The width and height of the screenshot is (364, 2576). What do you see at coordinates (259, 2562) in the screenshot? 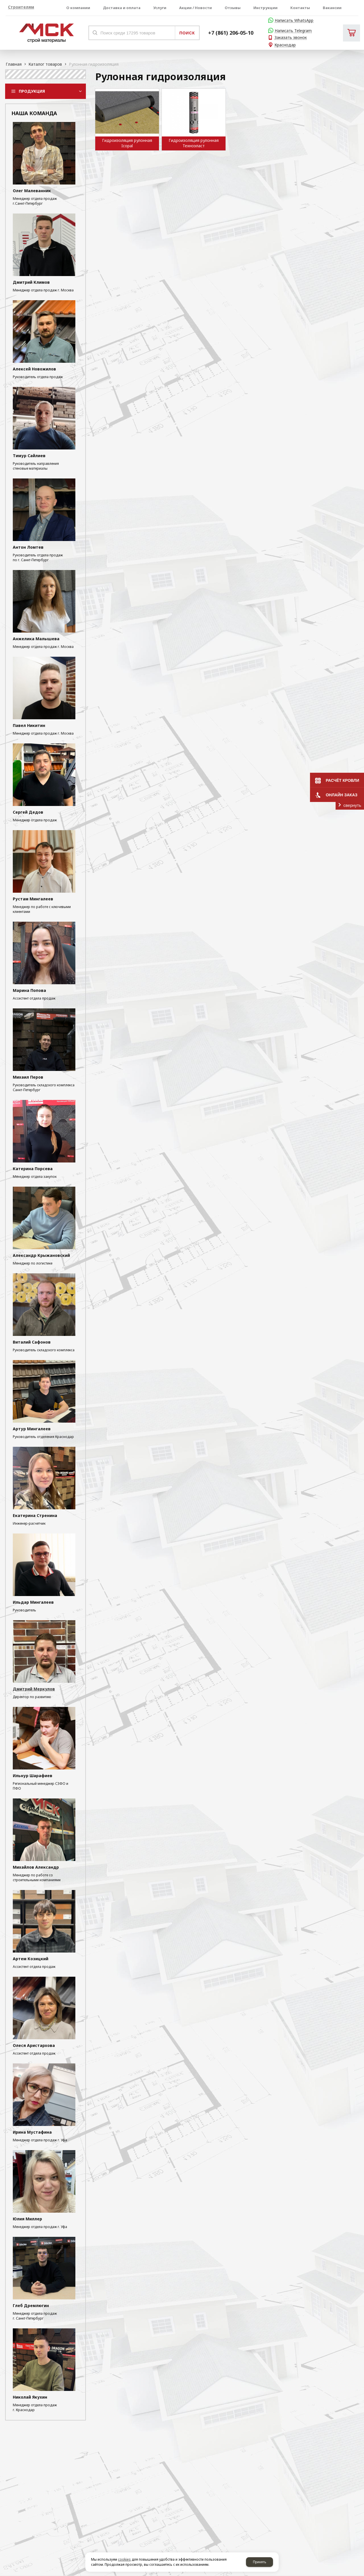
I see `Принять` at bounding box center [259, 2562].